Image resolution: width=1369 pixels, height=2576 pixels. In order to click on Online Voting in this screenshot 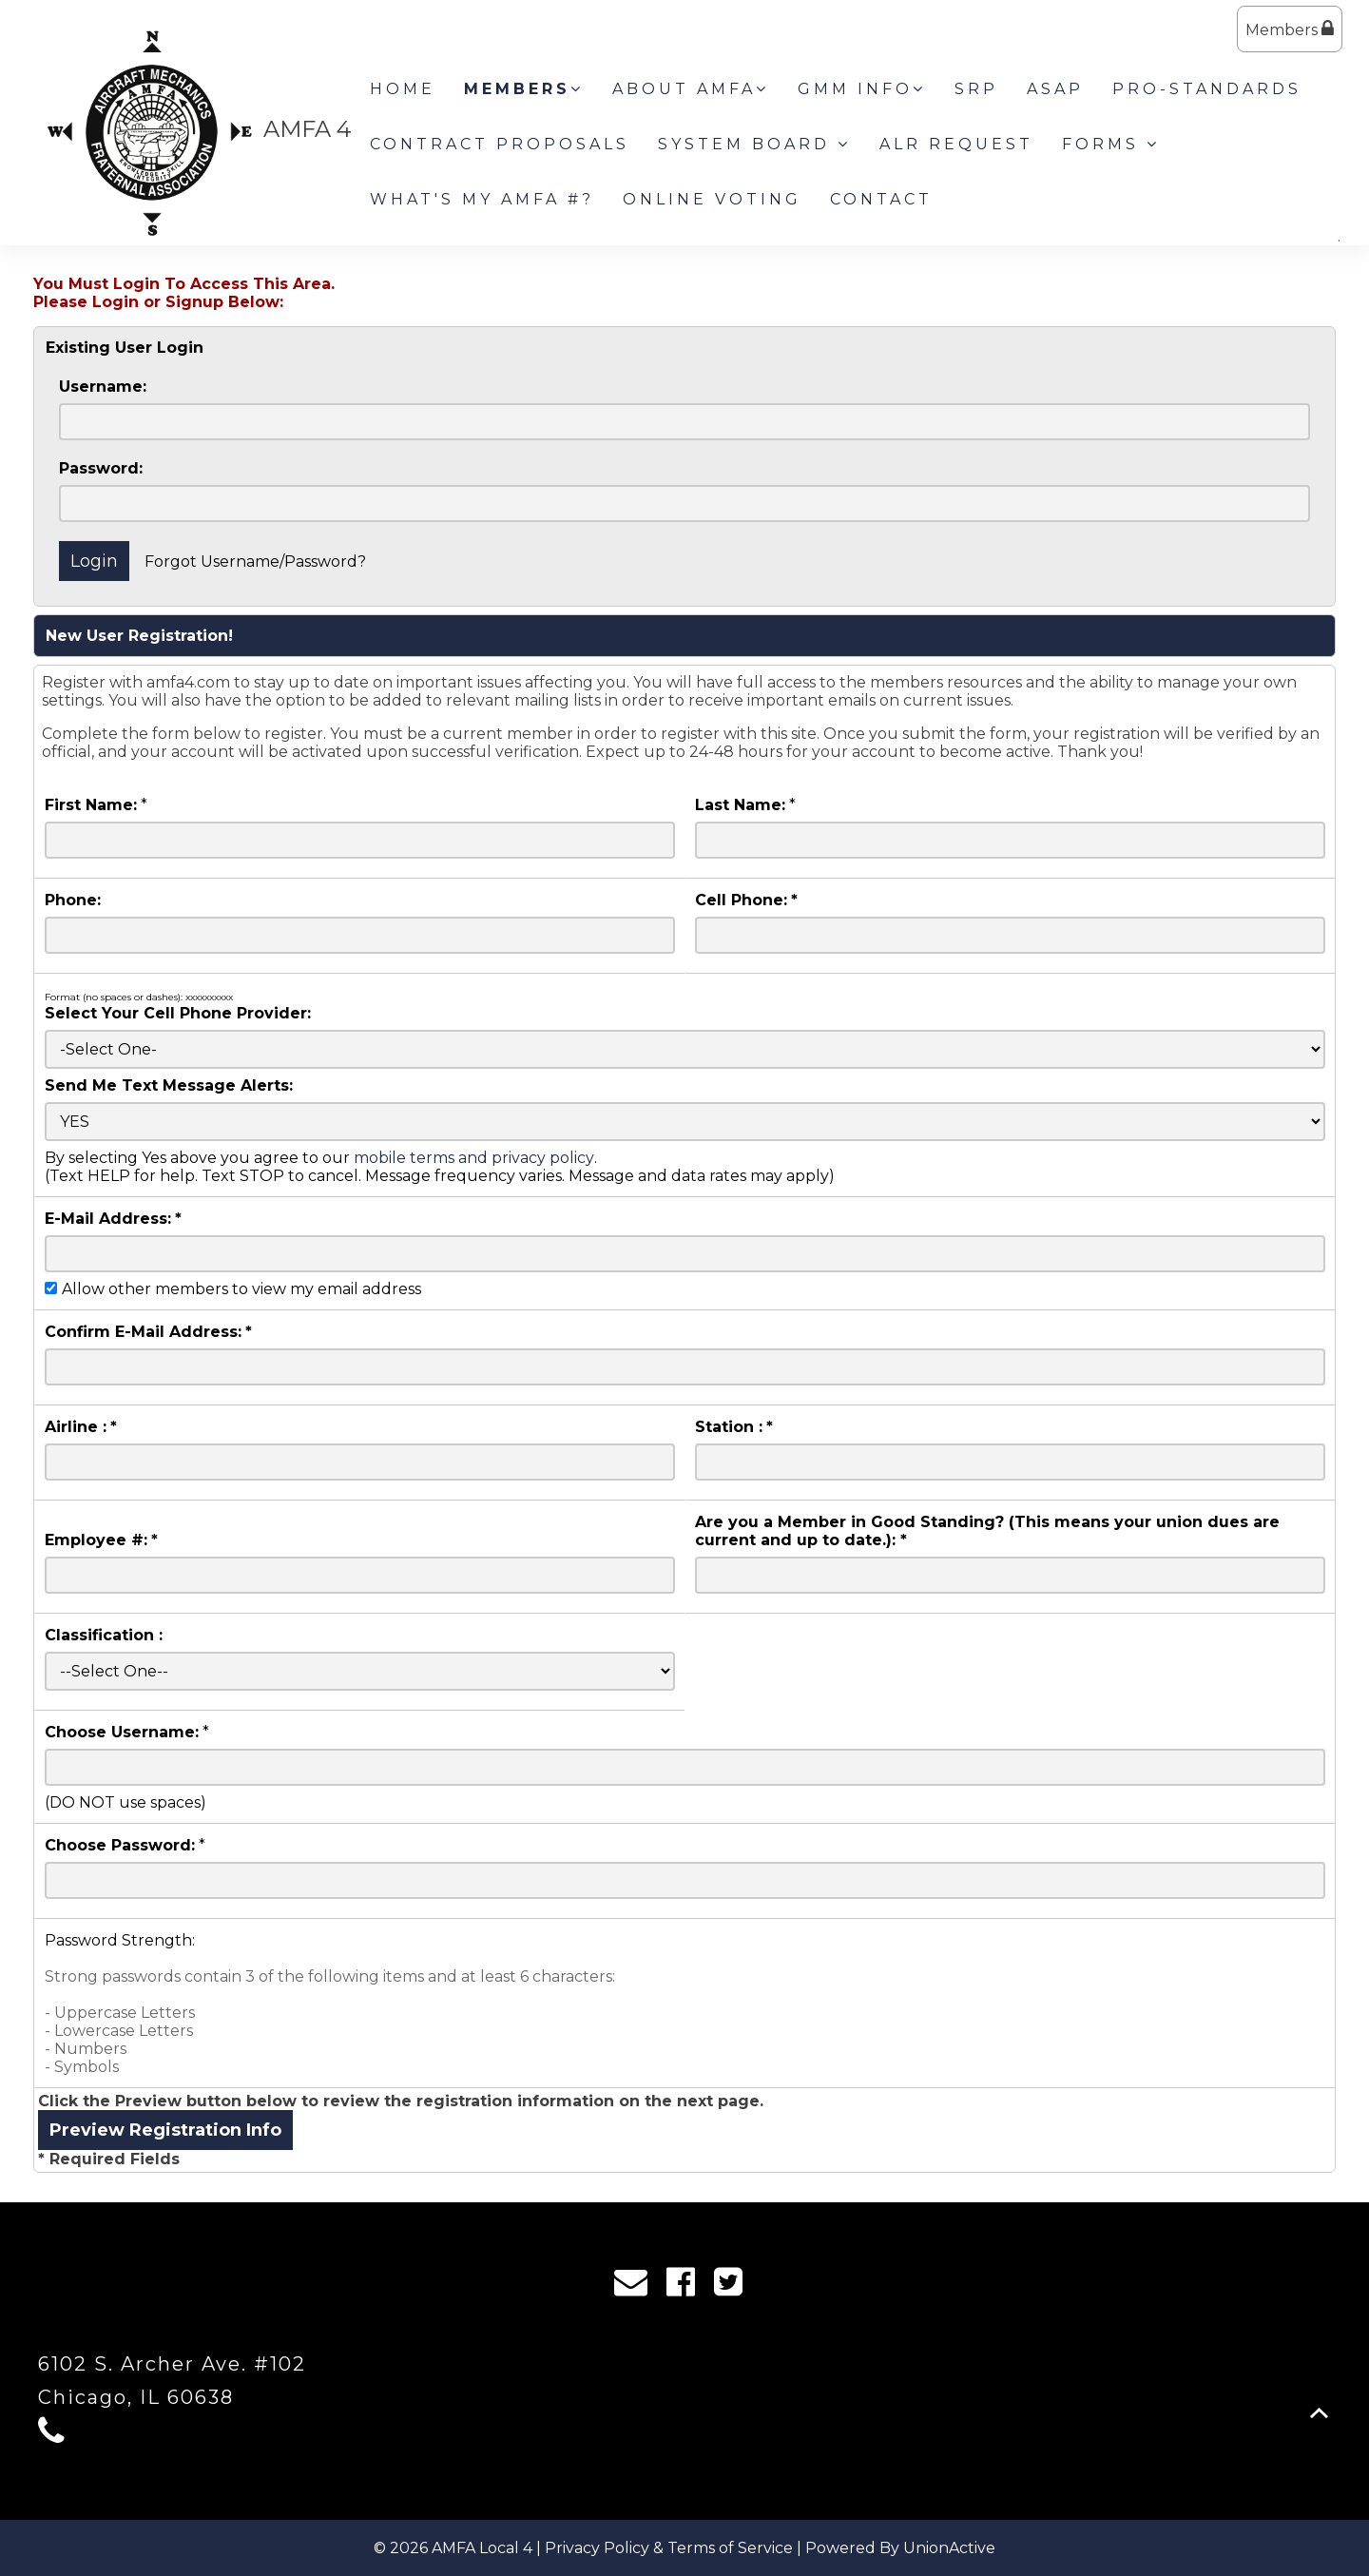, I will do `click(712, 199)`.